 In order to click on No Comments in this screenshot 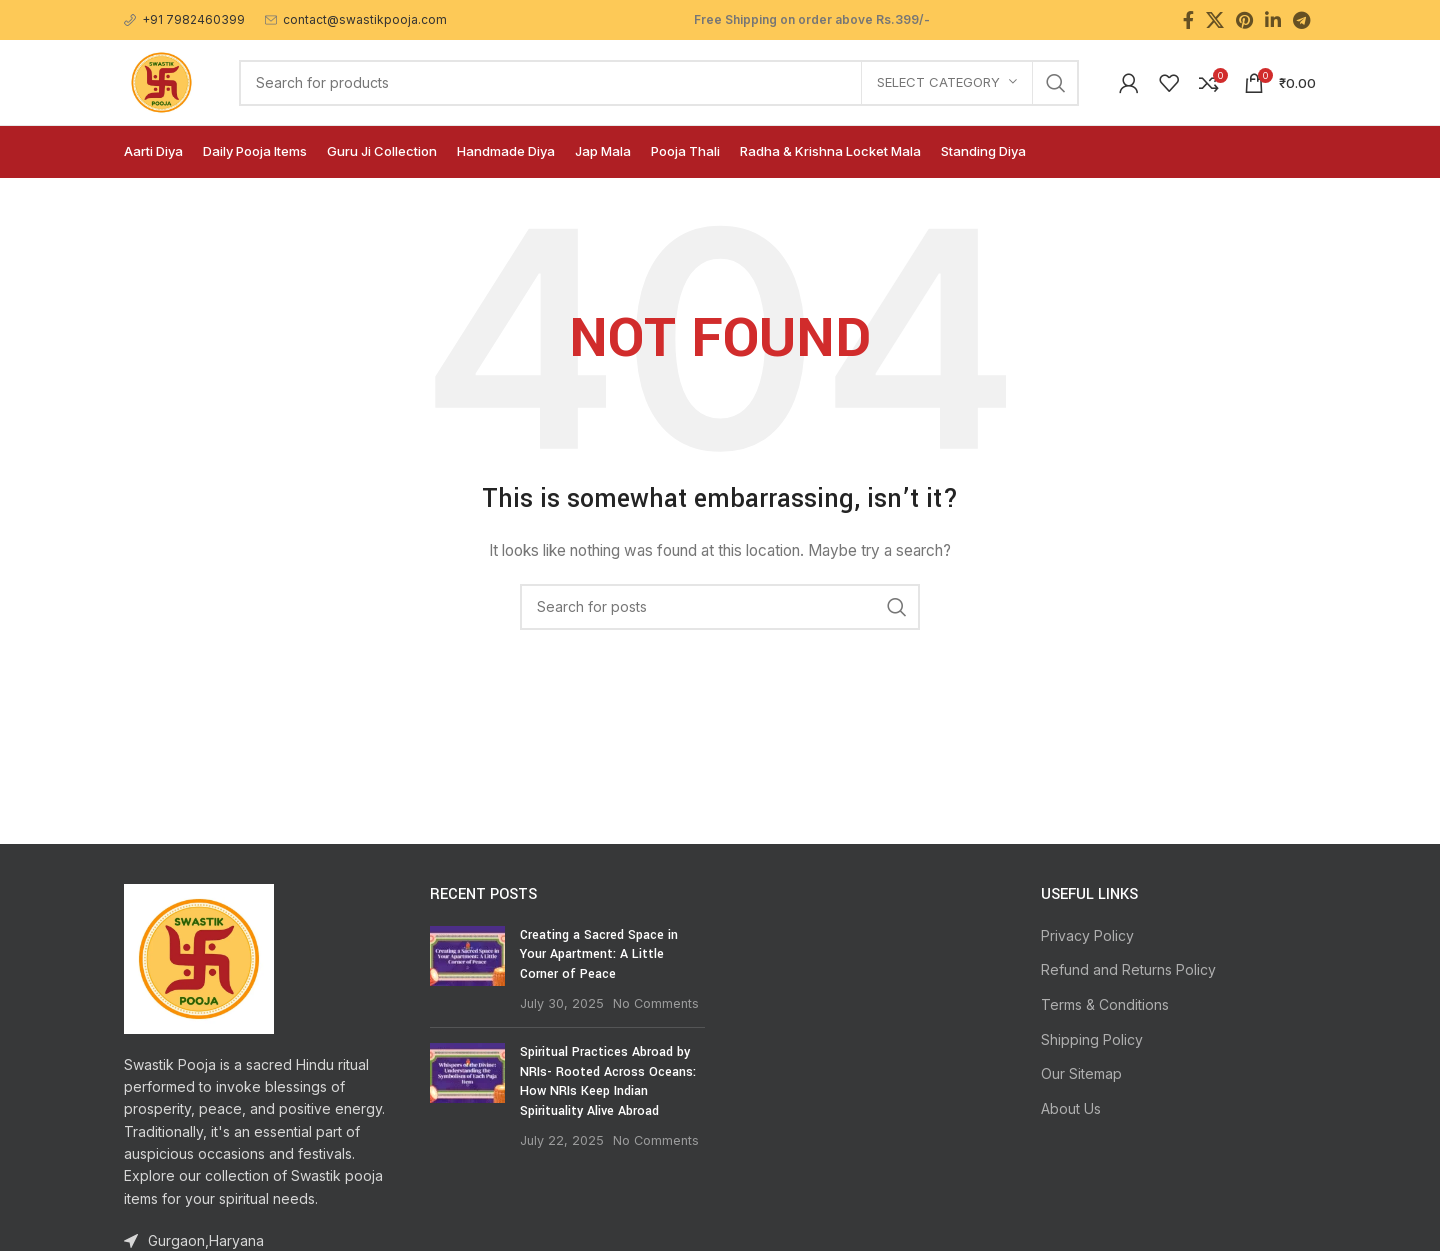, I will do `click(656, 1003)`.